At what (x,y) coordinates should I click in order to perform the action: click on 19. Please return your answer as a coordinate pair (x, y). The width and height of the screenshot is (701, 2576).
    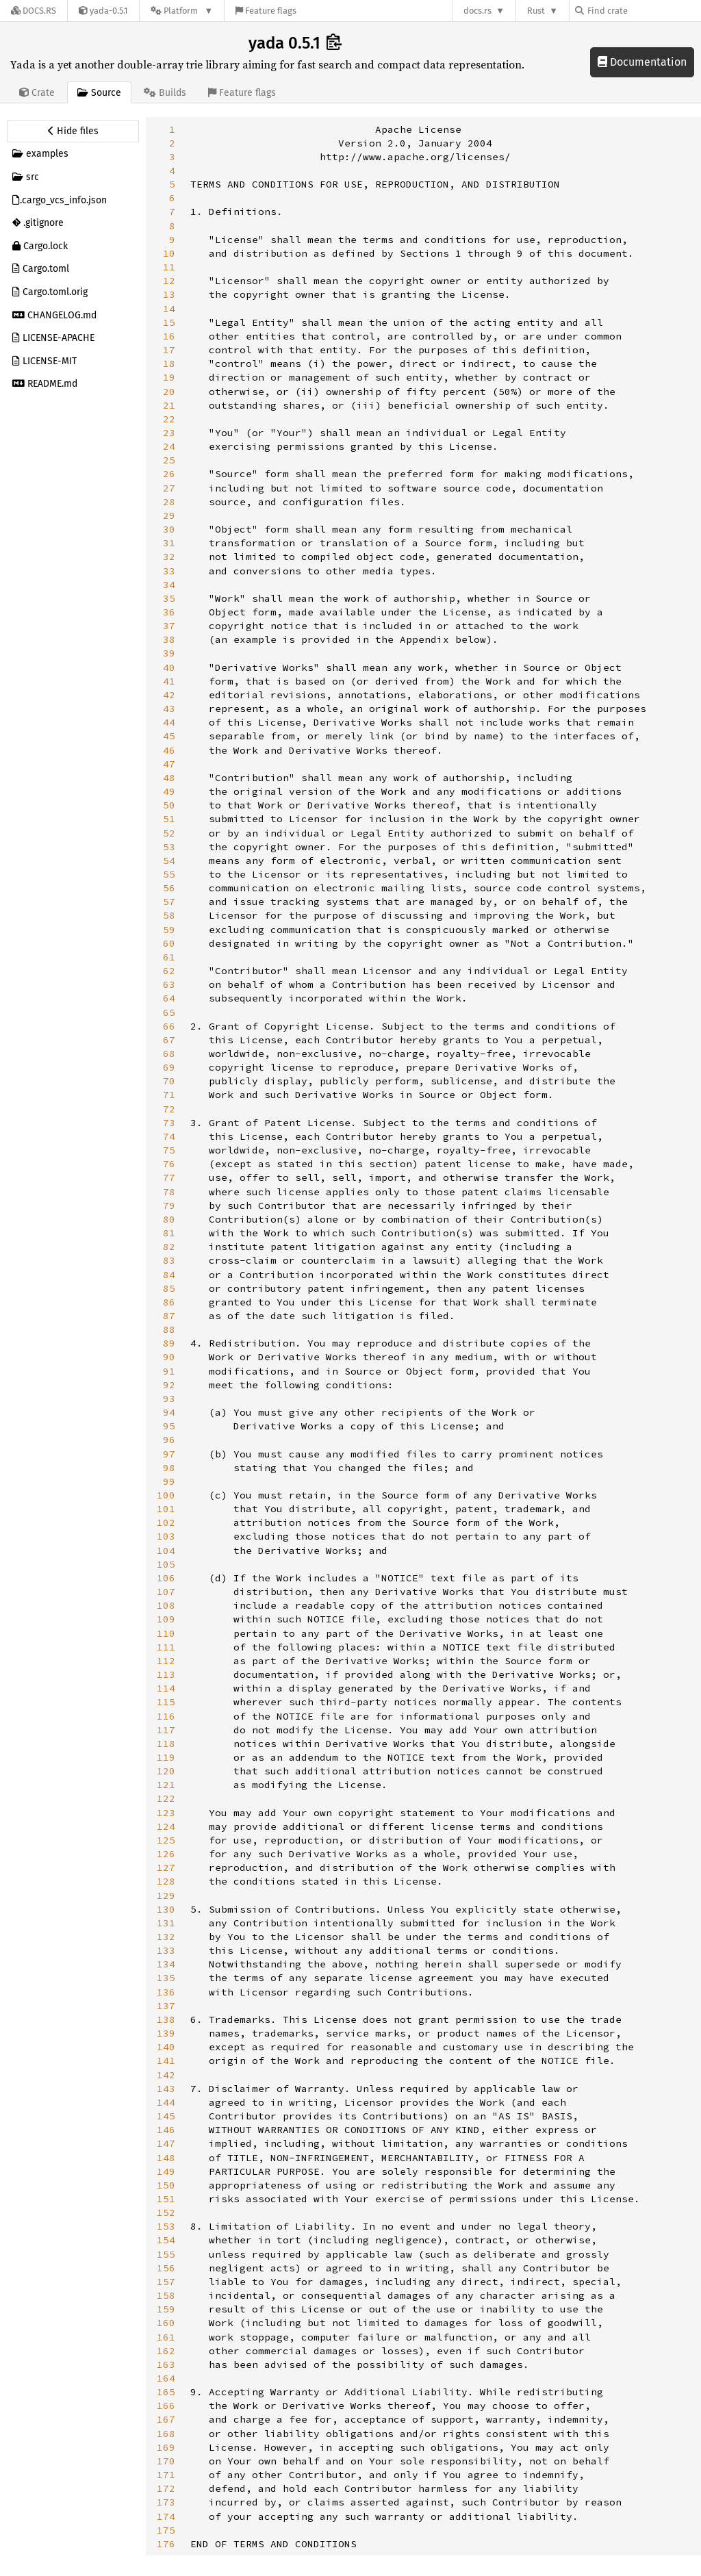
    Looking at the image, I should click on (169, 377).